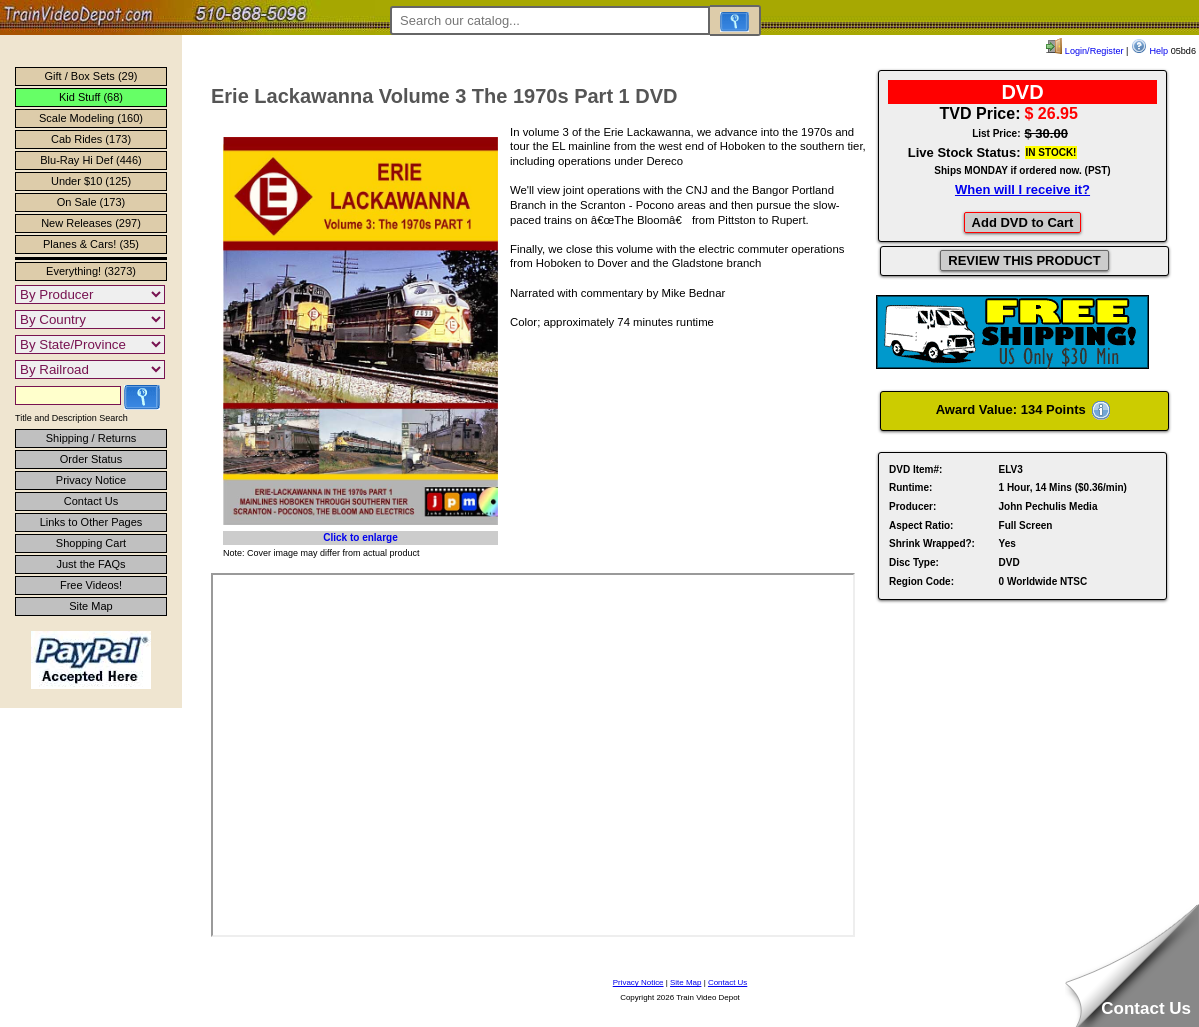 Image resolution: width=1199 pixels, height=1027 pixels. I want to click on Kid Stuff (68), so click(91, 97).